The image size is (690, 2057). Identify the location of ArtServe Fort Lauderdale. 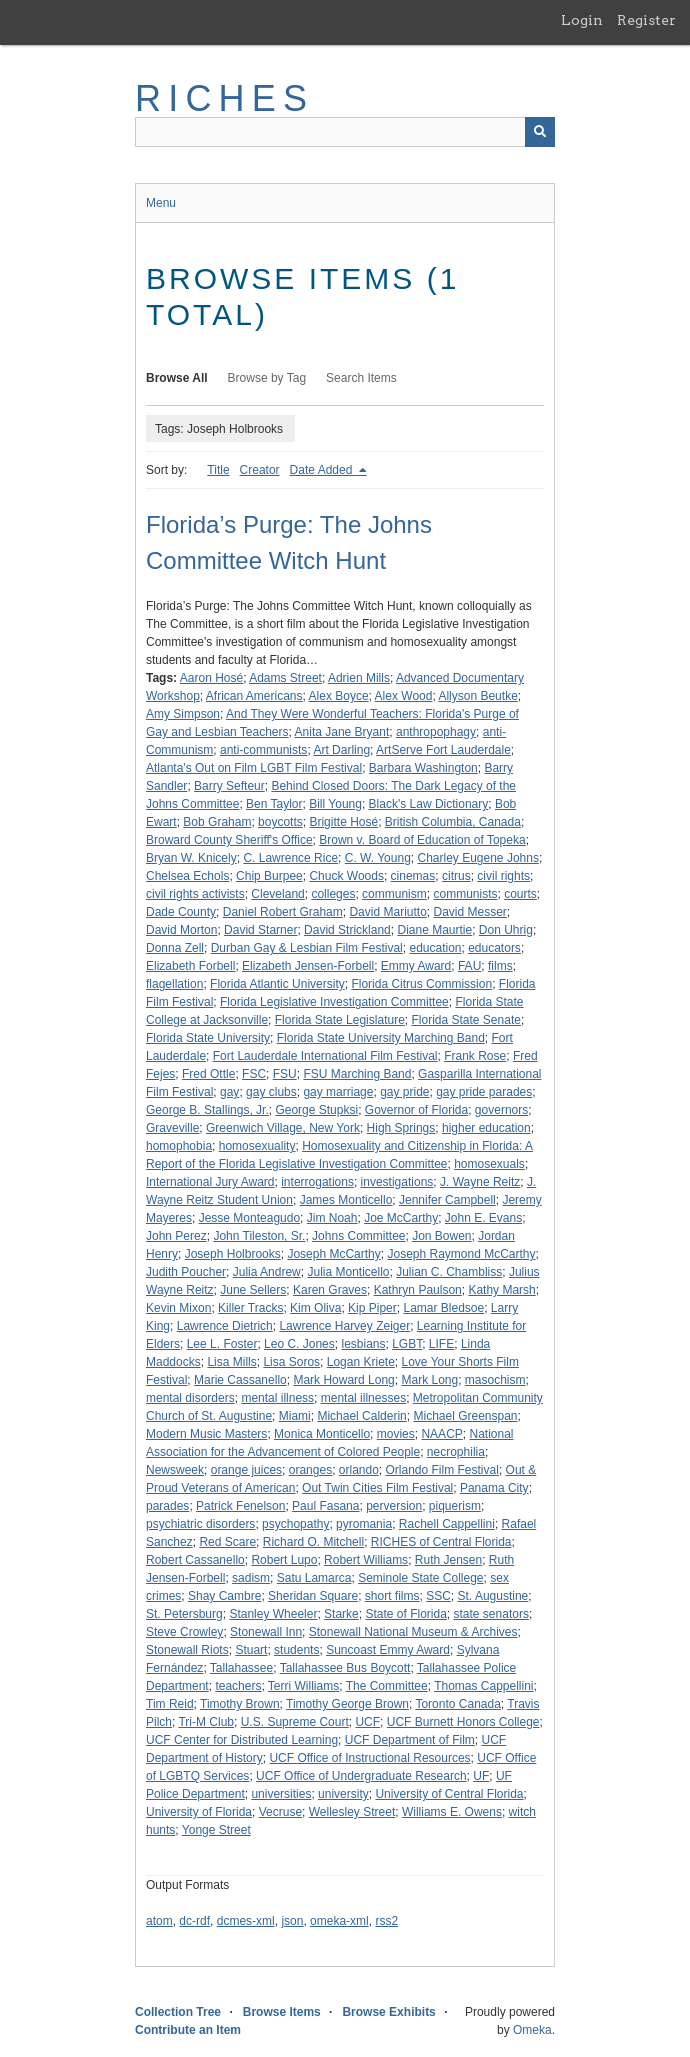
(443, 750).